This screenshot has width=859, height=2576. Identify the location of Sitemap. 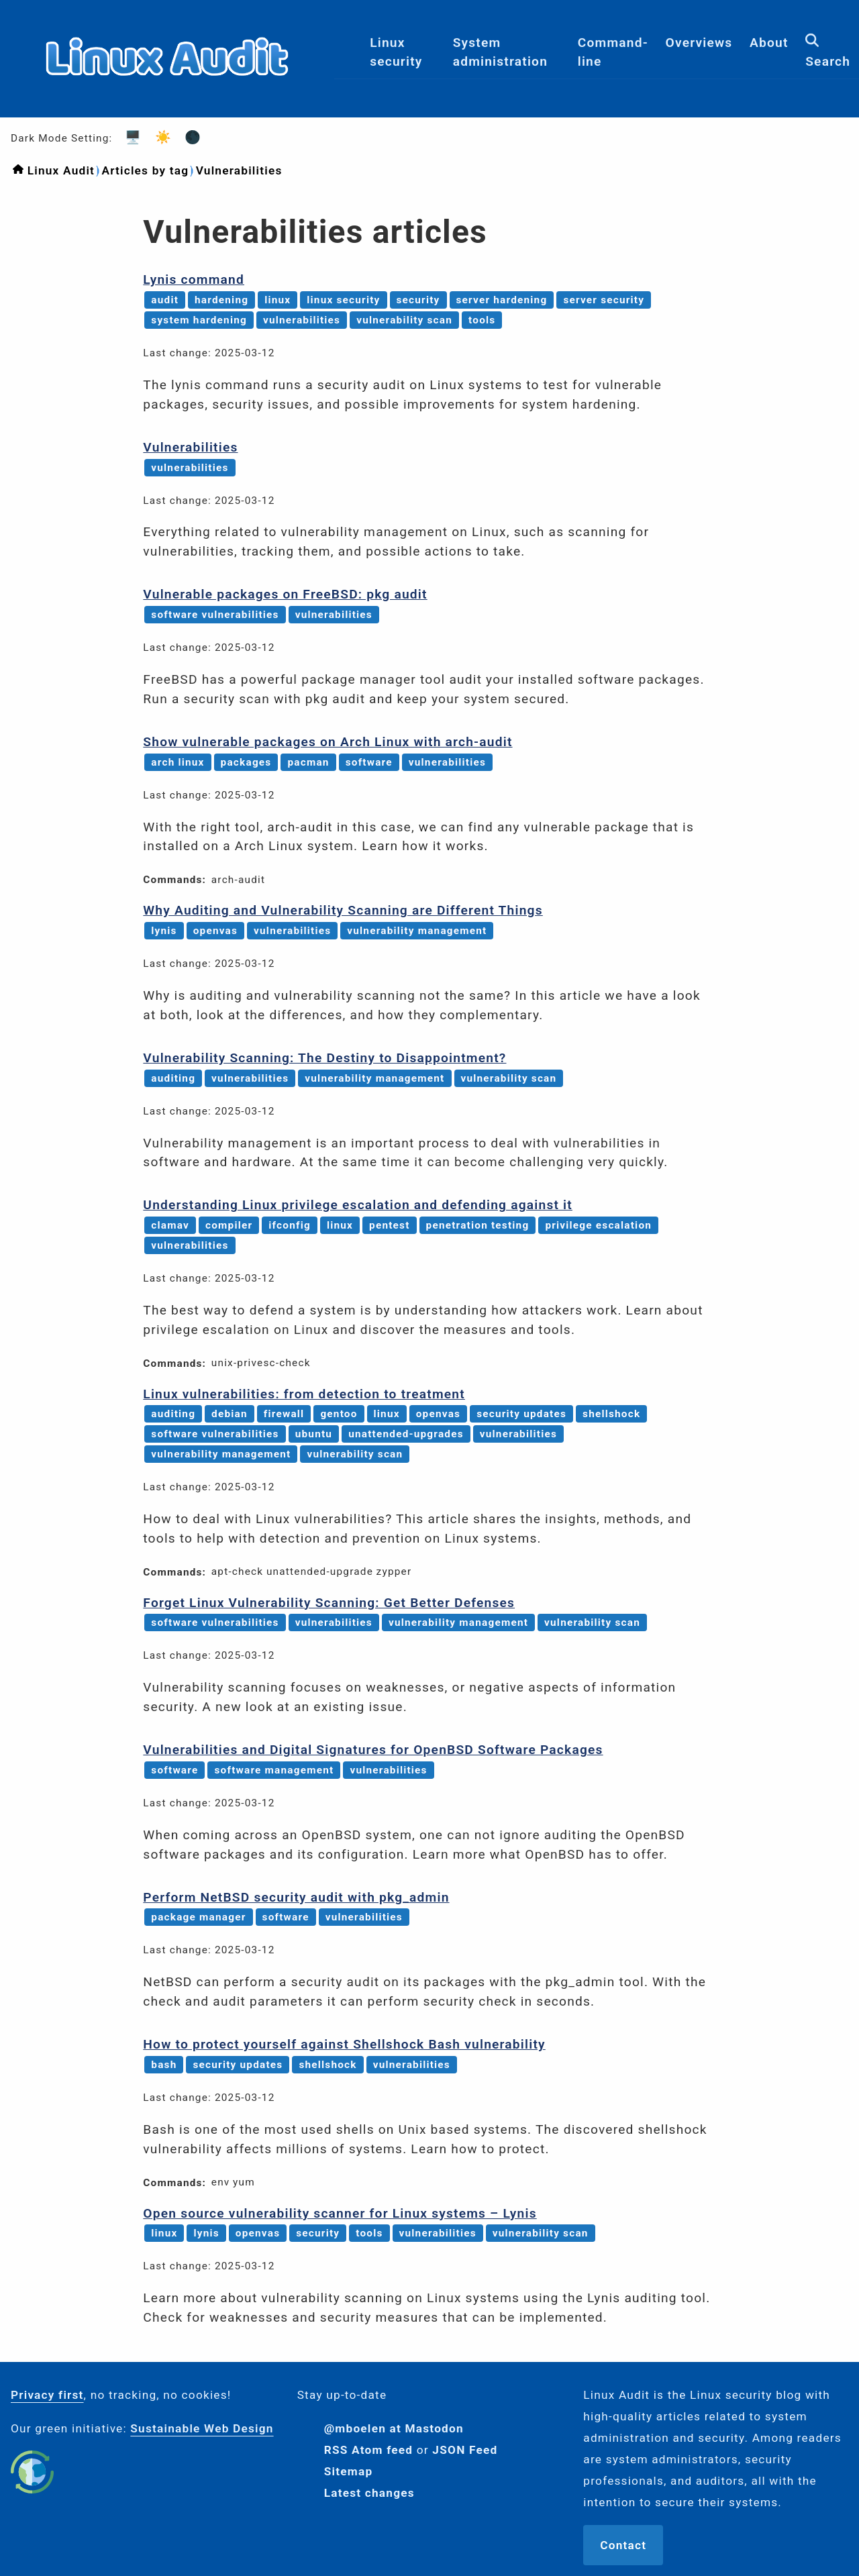
(348, 2471).